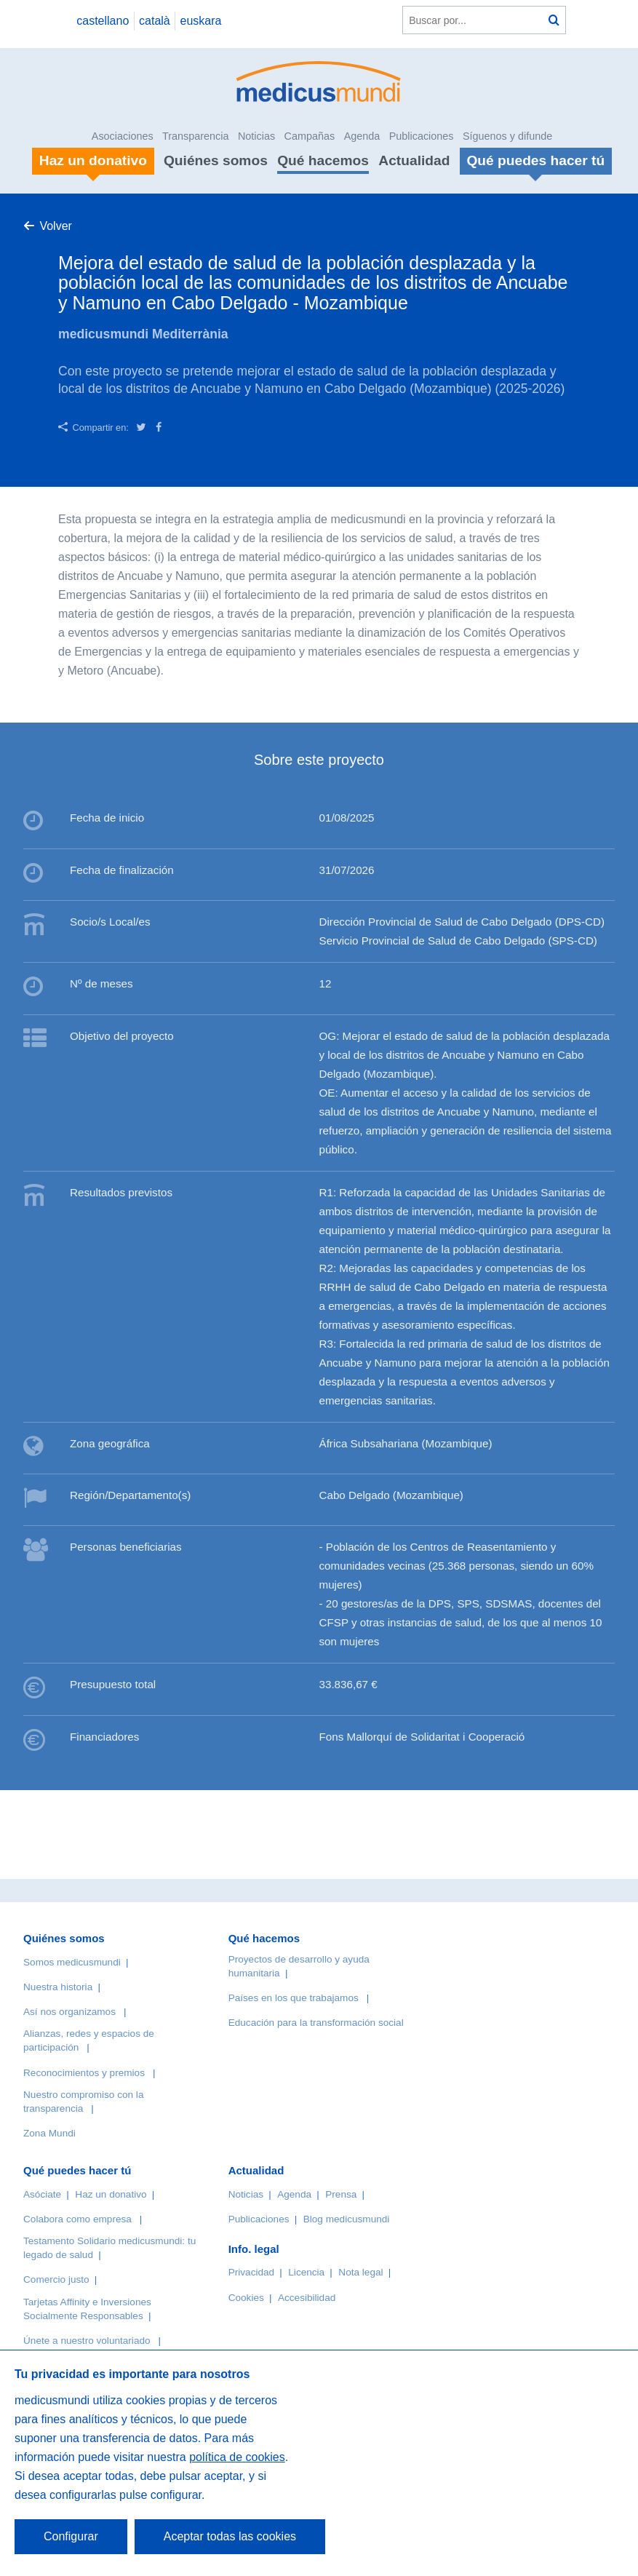 The width and height of the screenshot is (638, 2576). What do you see at coordinates (195, 136) in the screenshot?
I see `Transparencia` at bounding box center [195, 136].